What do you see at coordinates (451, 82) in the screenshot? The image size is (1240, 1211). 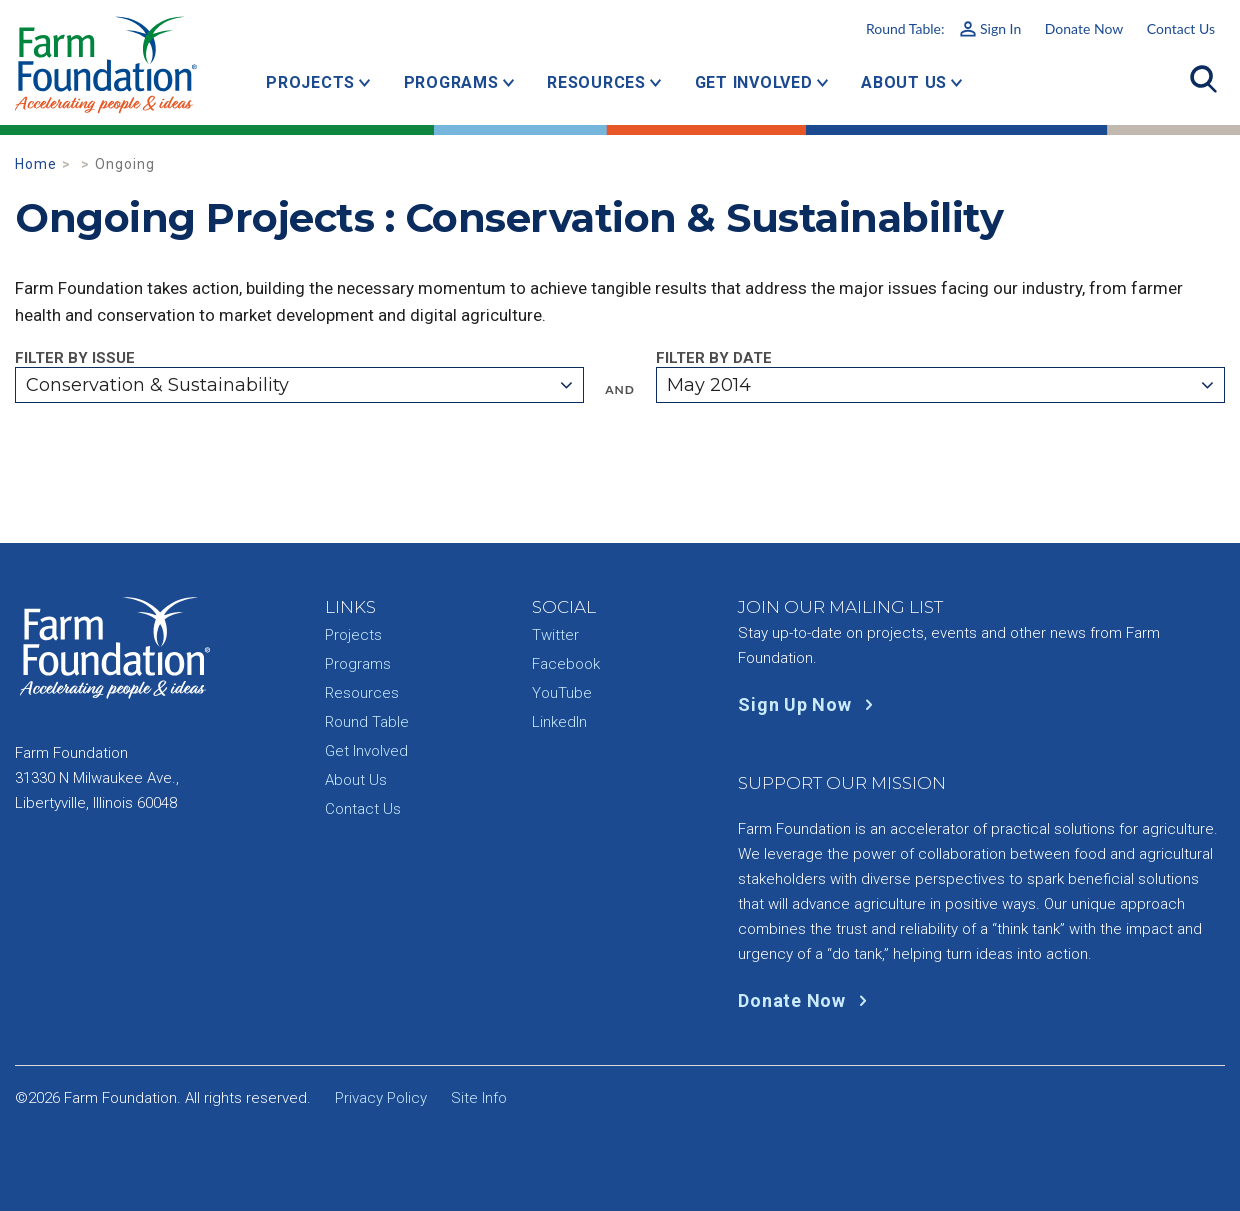 I see `Programs` at bounding box center [451, 82].